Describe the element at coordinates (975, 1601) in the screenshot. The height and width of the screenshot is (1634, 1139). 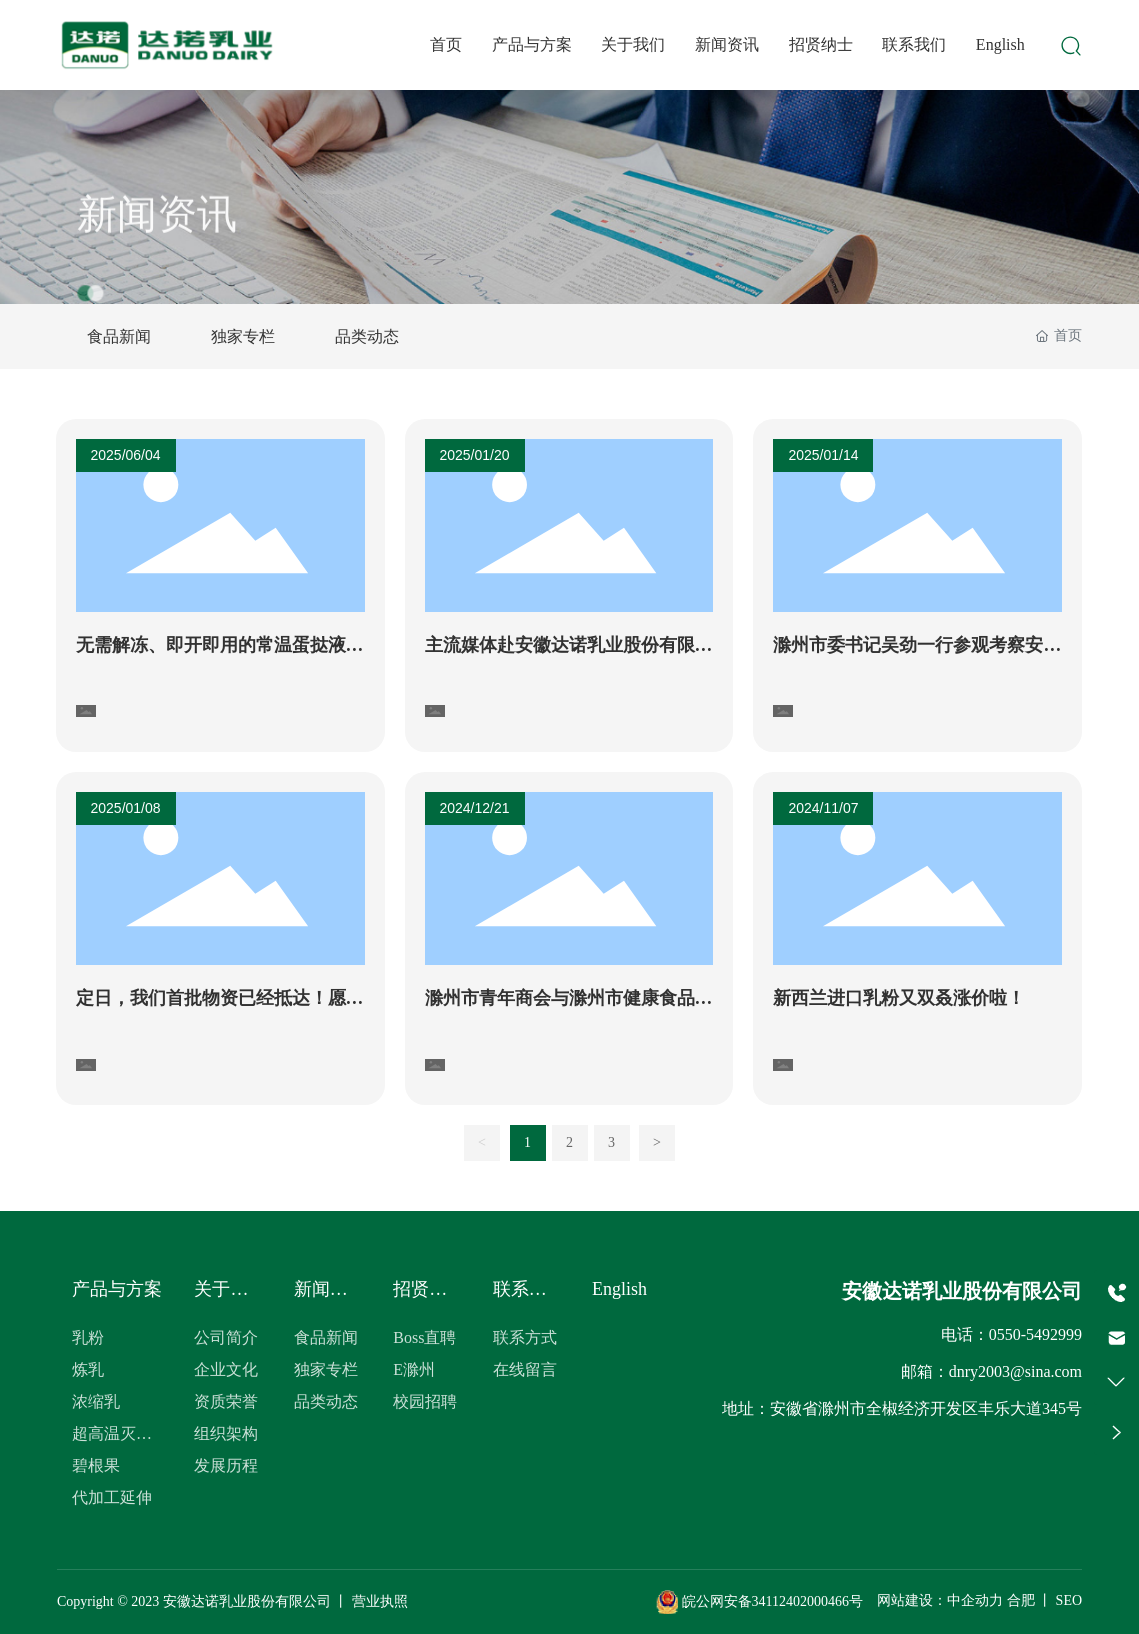
I see `中企动力` at that location.